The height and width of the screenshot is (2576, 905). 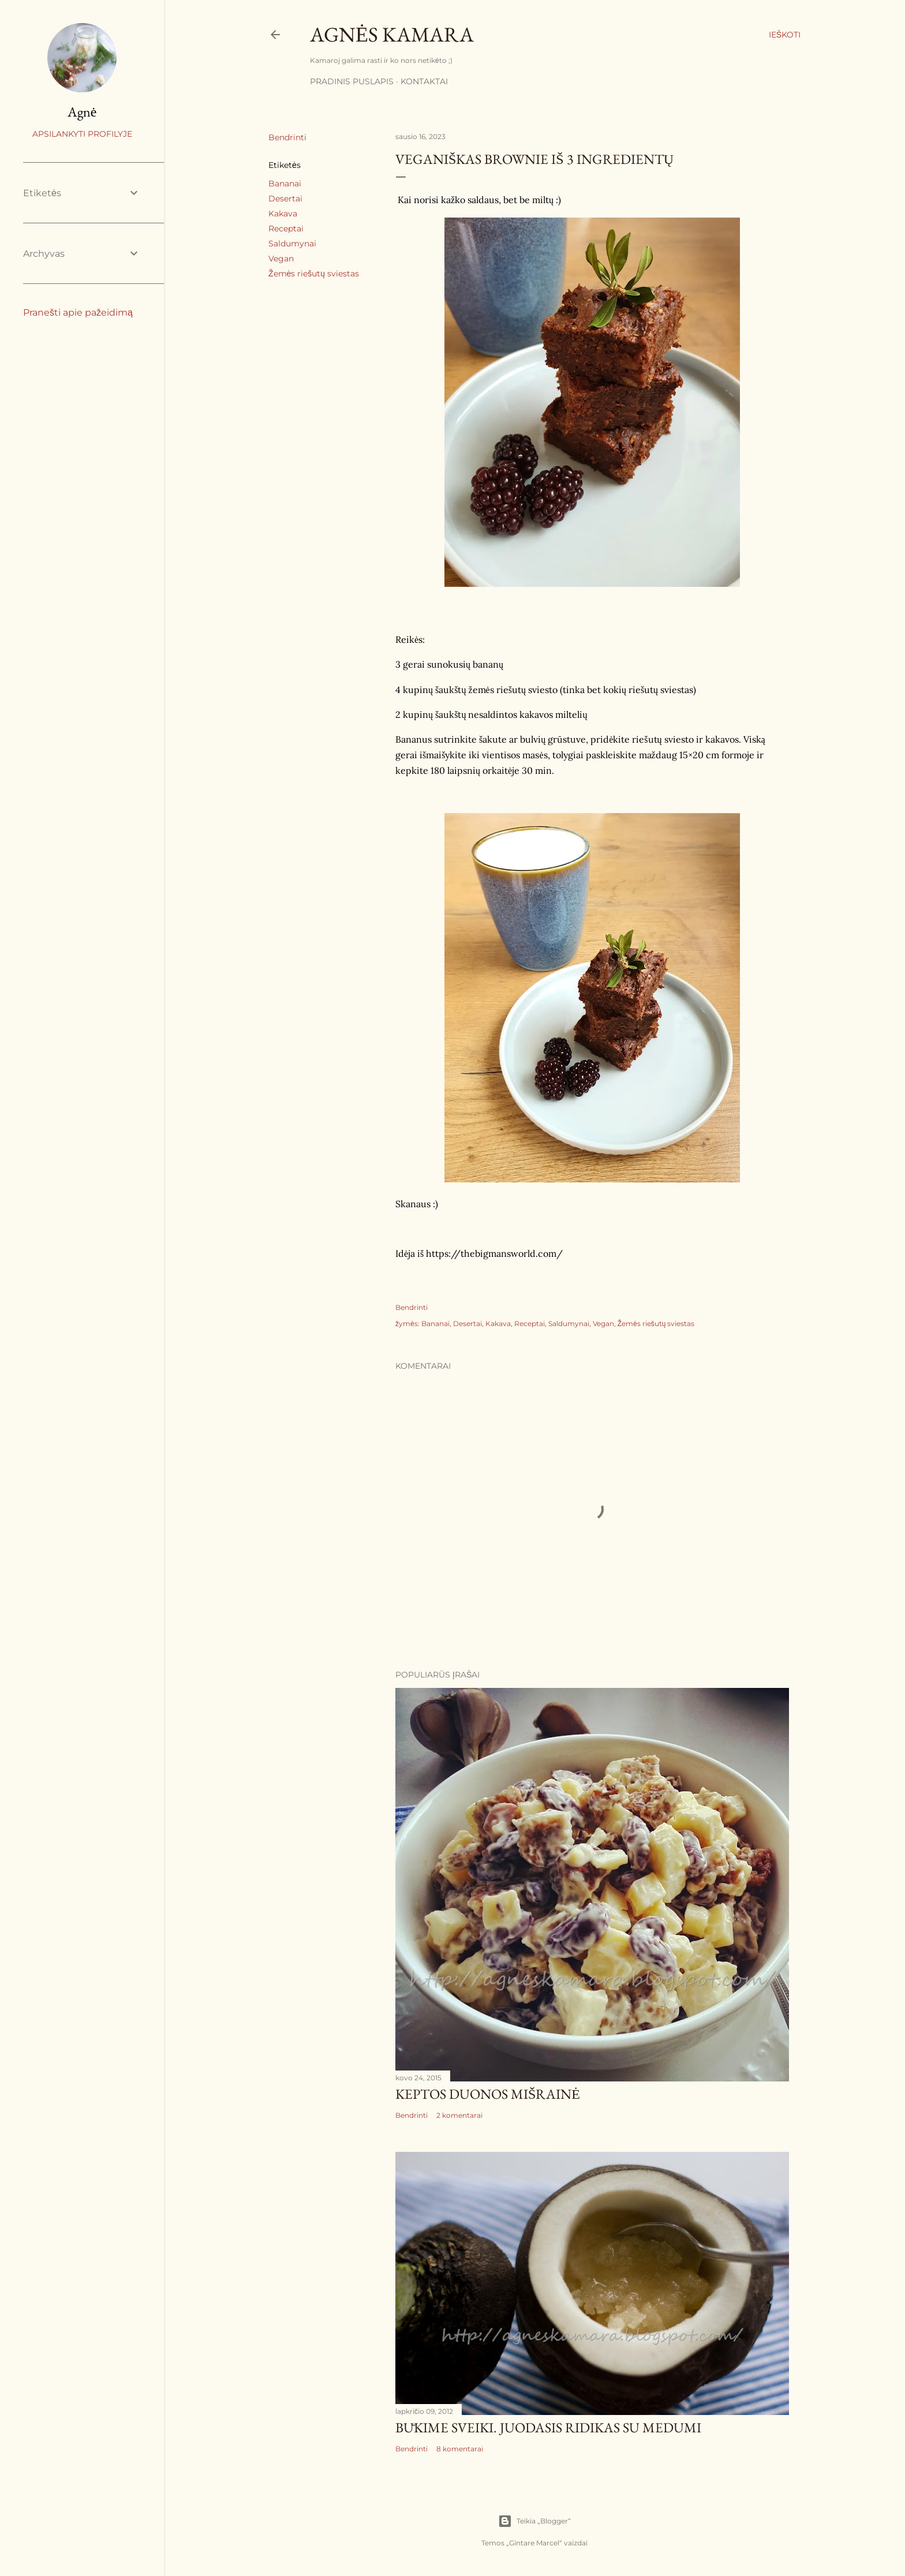 I want to click on Desertai, so click(x=285, y=198).